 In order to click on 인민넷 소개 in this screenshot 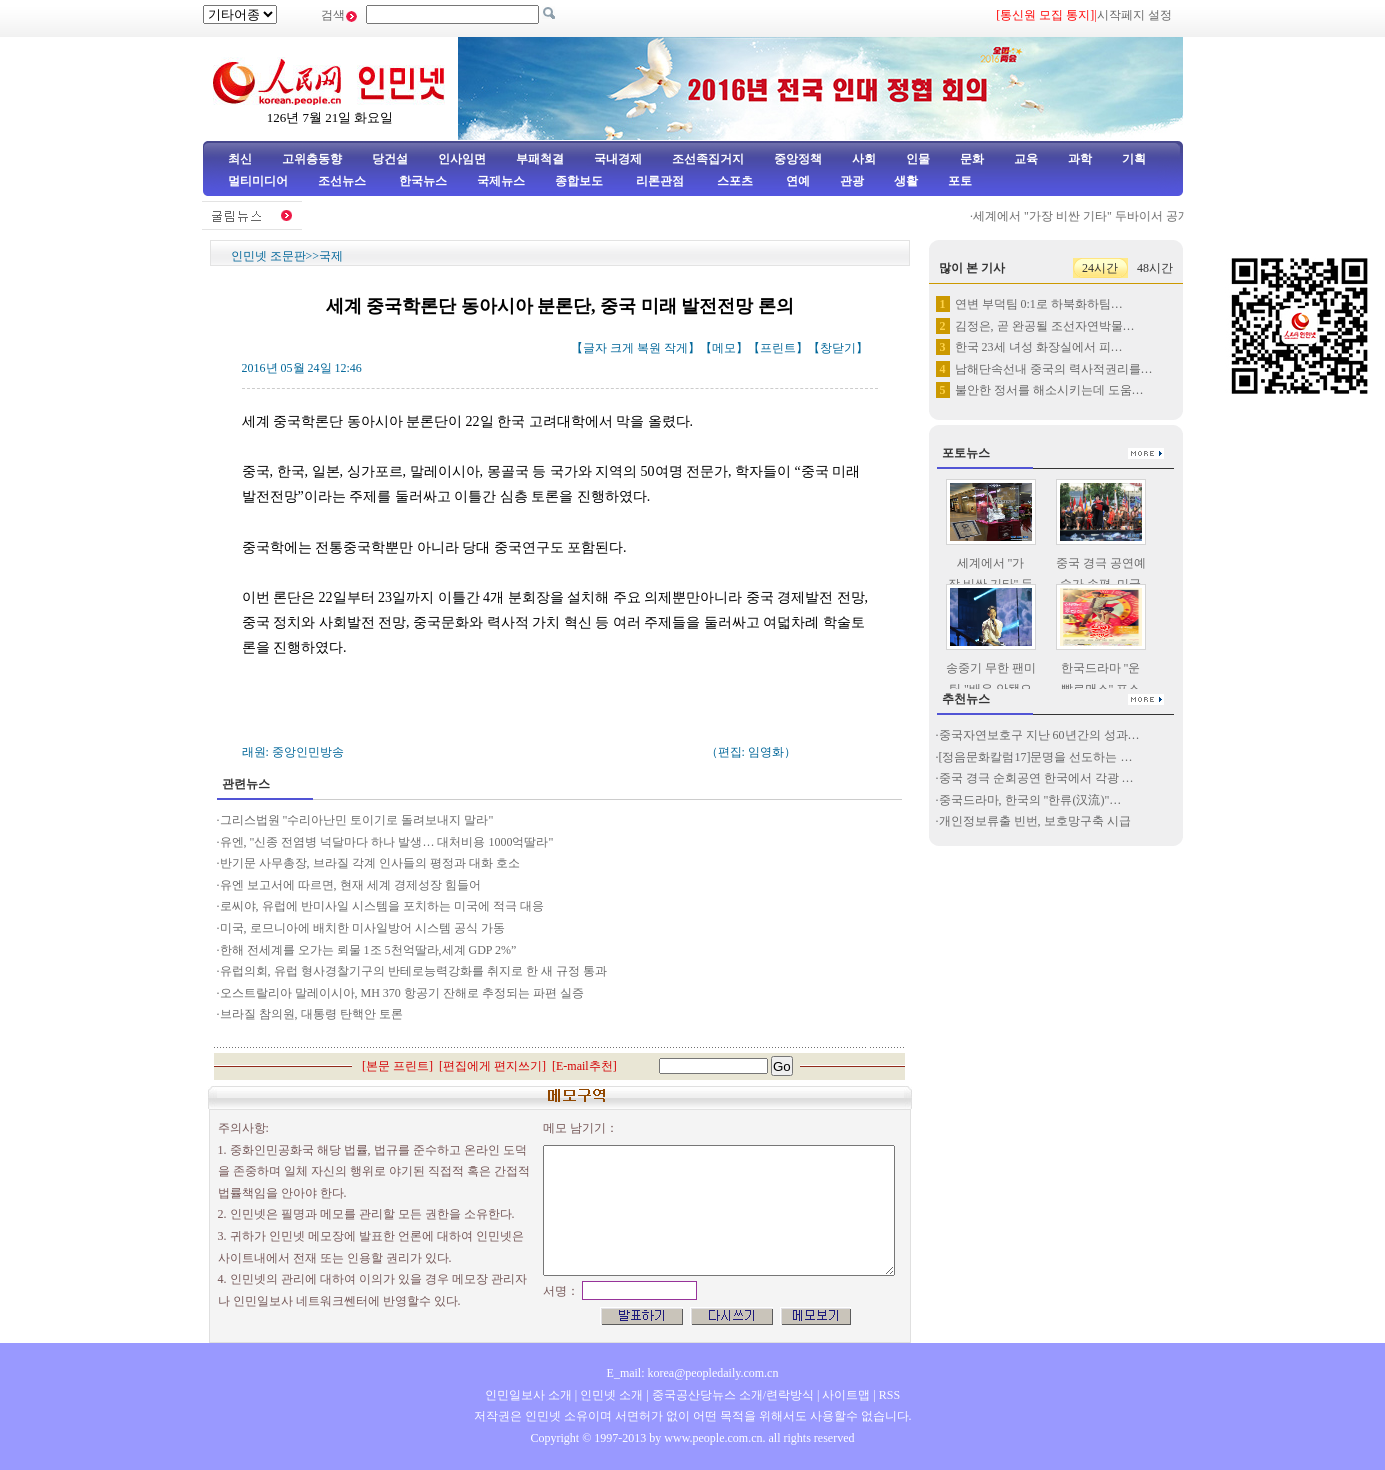, I will do `click(610, 1395)`.